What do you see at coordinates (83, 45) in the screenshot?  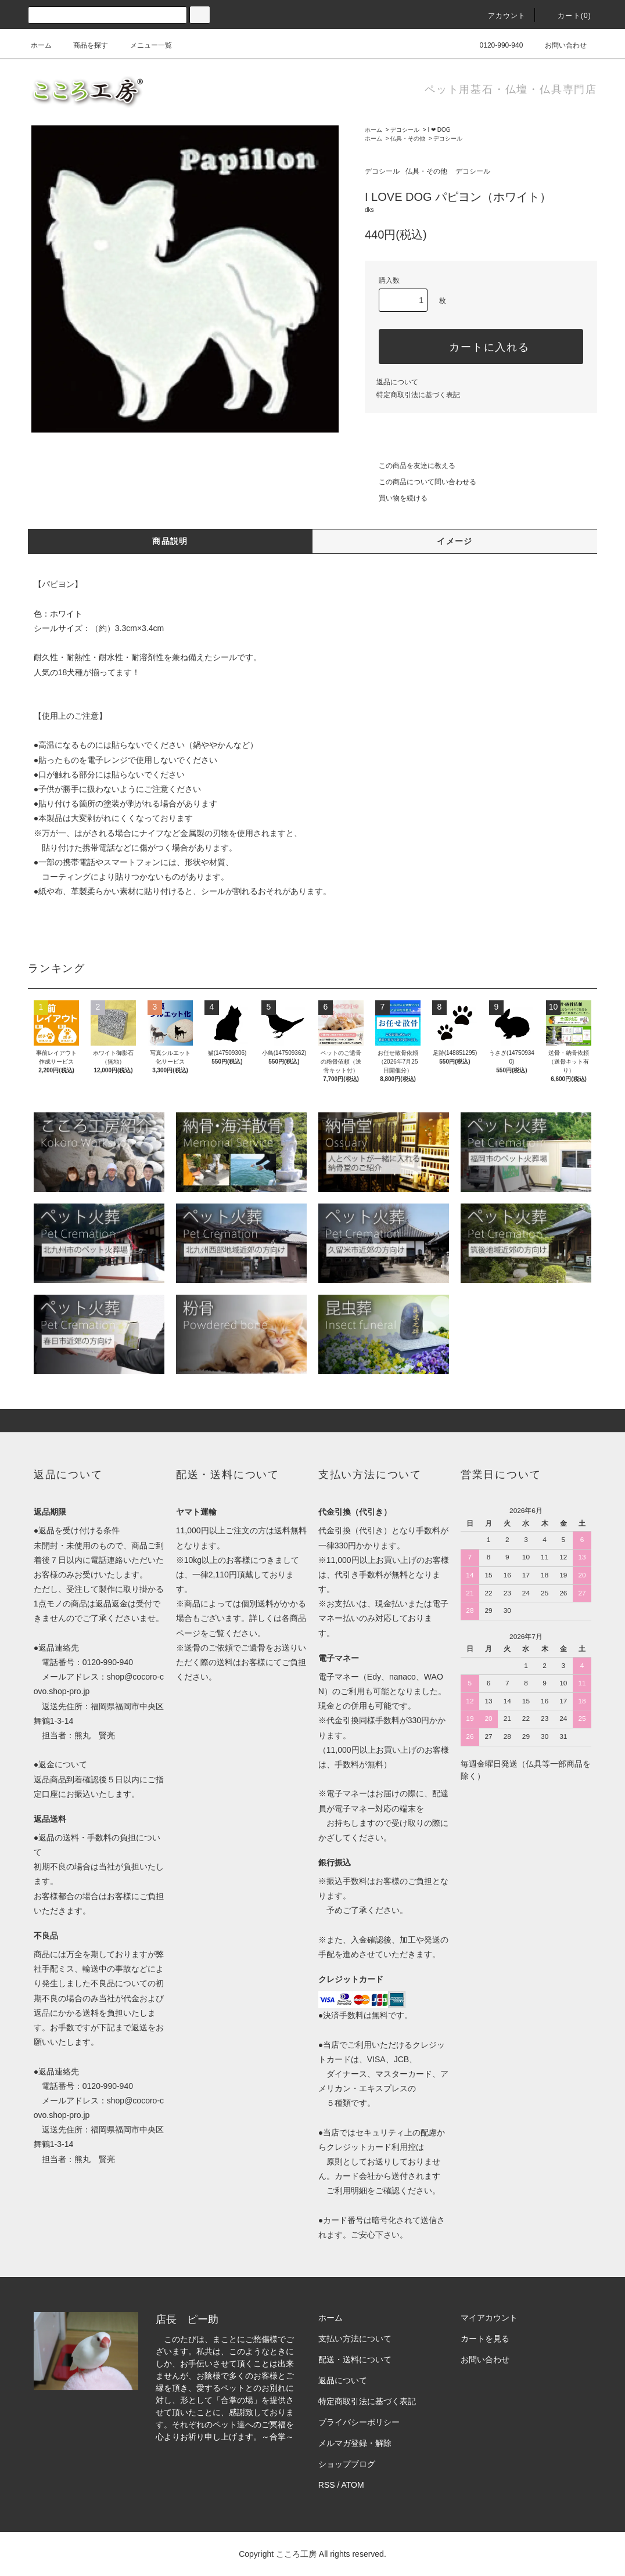 I see `商品を探す` at bounding box center [83, 45].